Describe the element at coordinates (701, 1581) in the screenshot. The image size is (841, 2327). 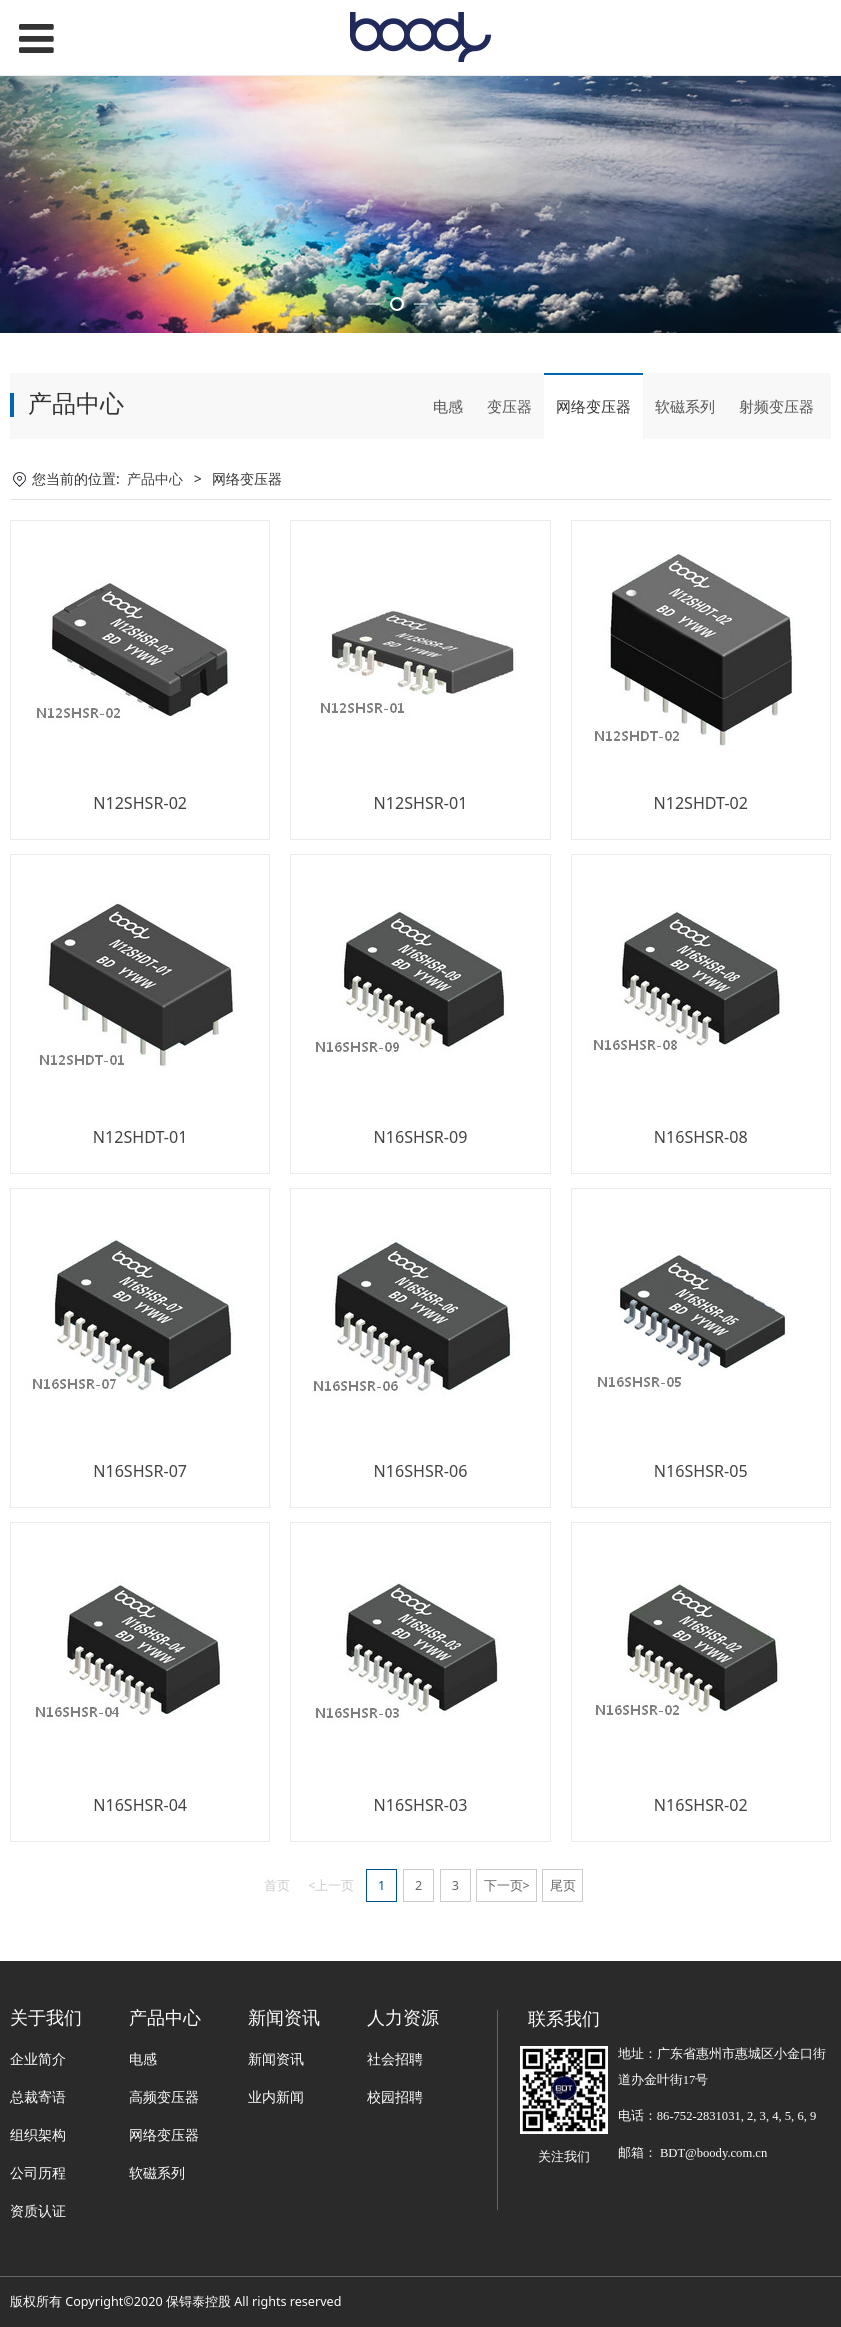
I see `N16SHSR-05` at that location.